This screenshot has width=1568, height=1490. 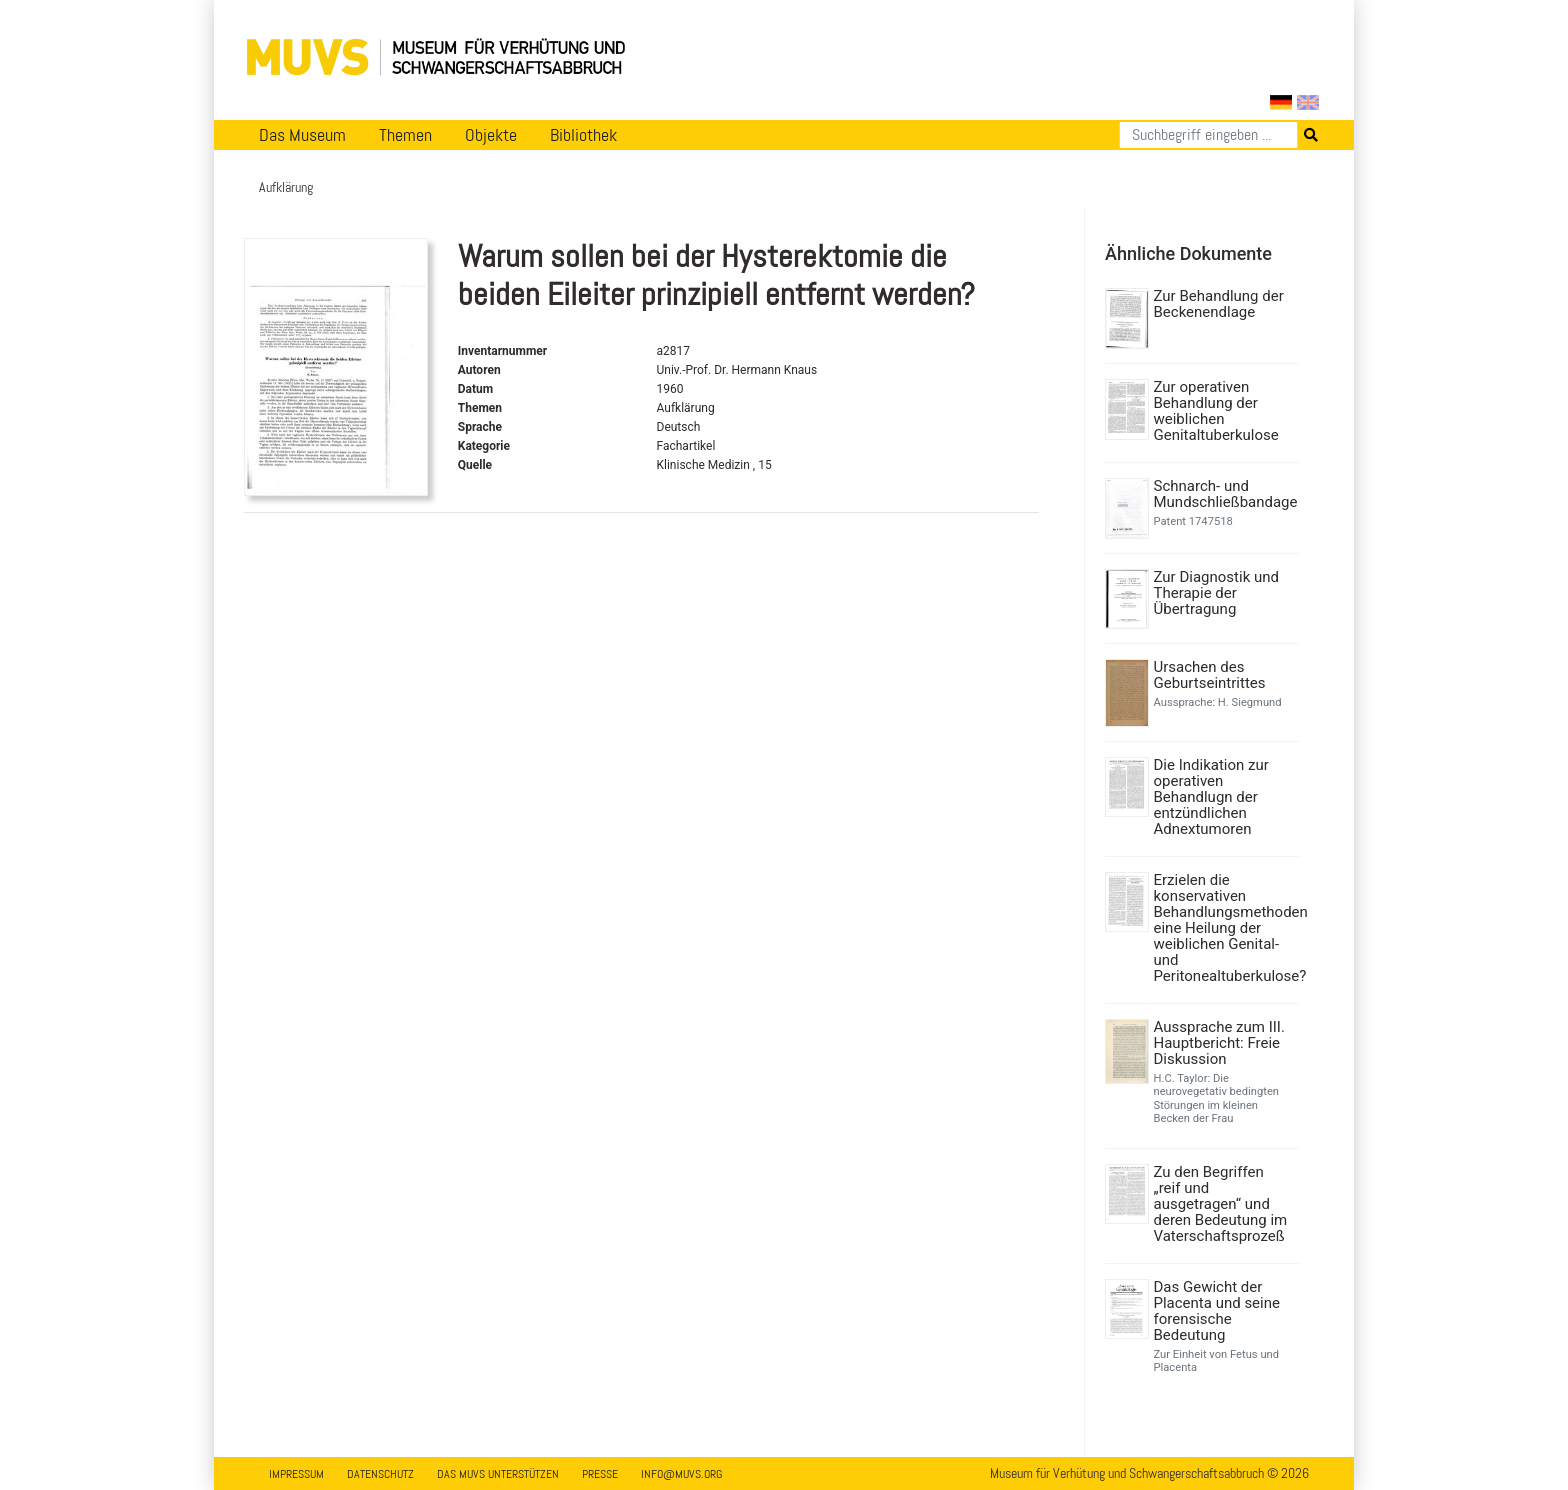 I want to click on info@muvs.org, so click(x=681, y=1474).